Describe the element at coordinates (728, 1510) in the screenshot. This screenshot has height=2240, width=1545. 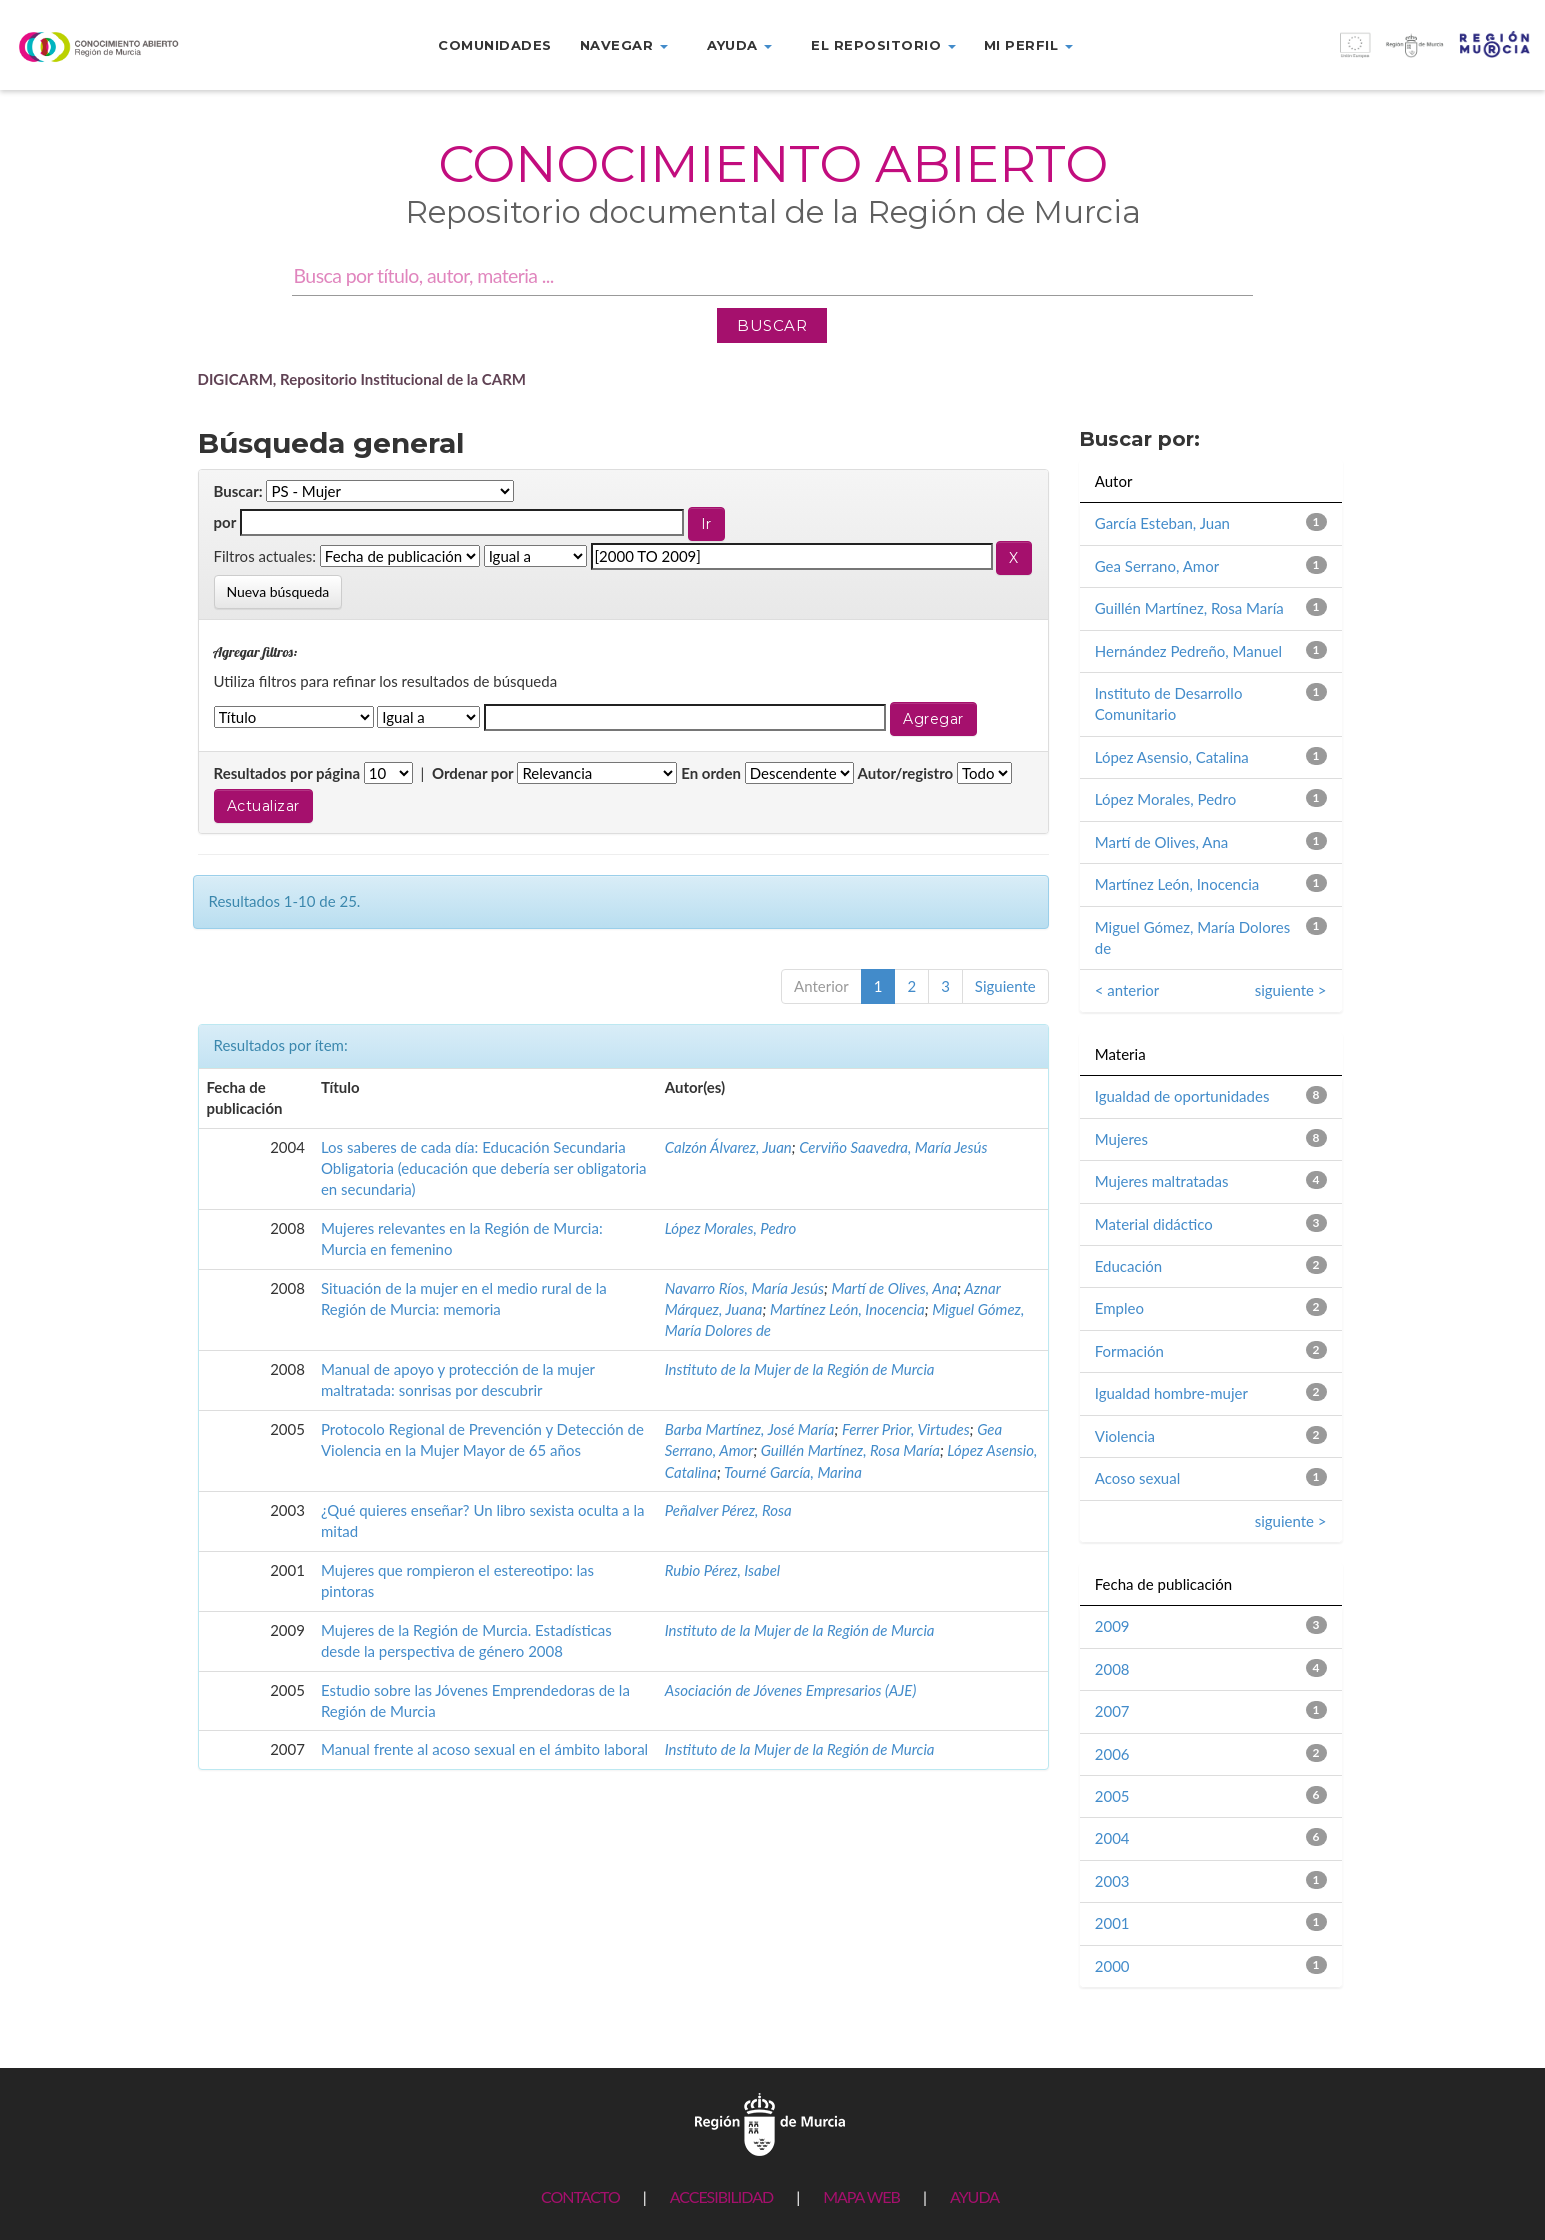
I see `Peñalver Pérez, Rosa` at that location.